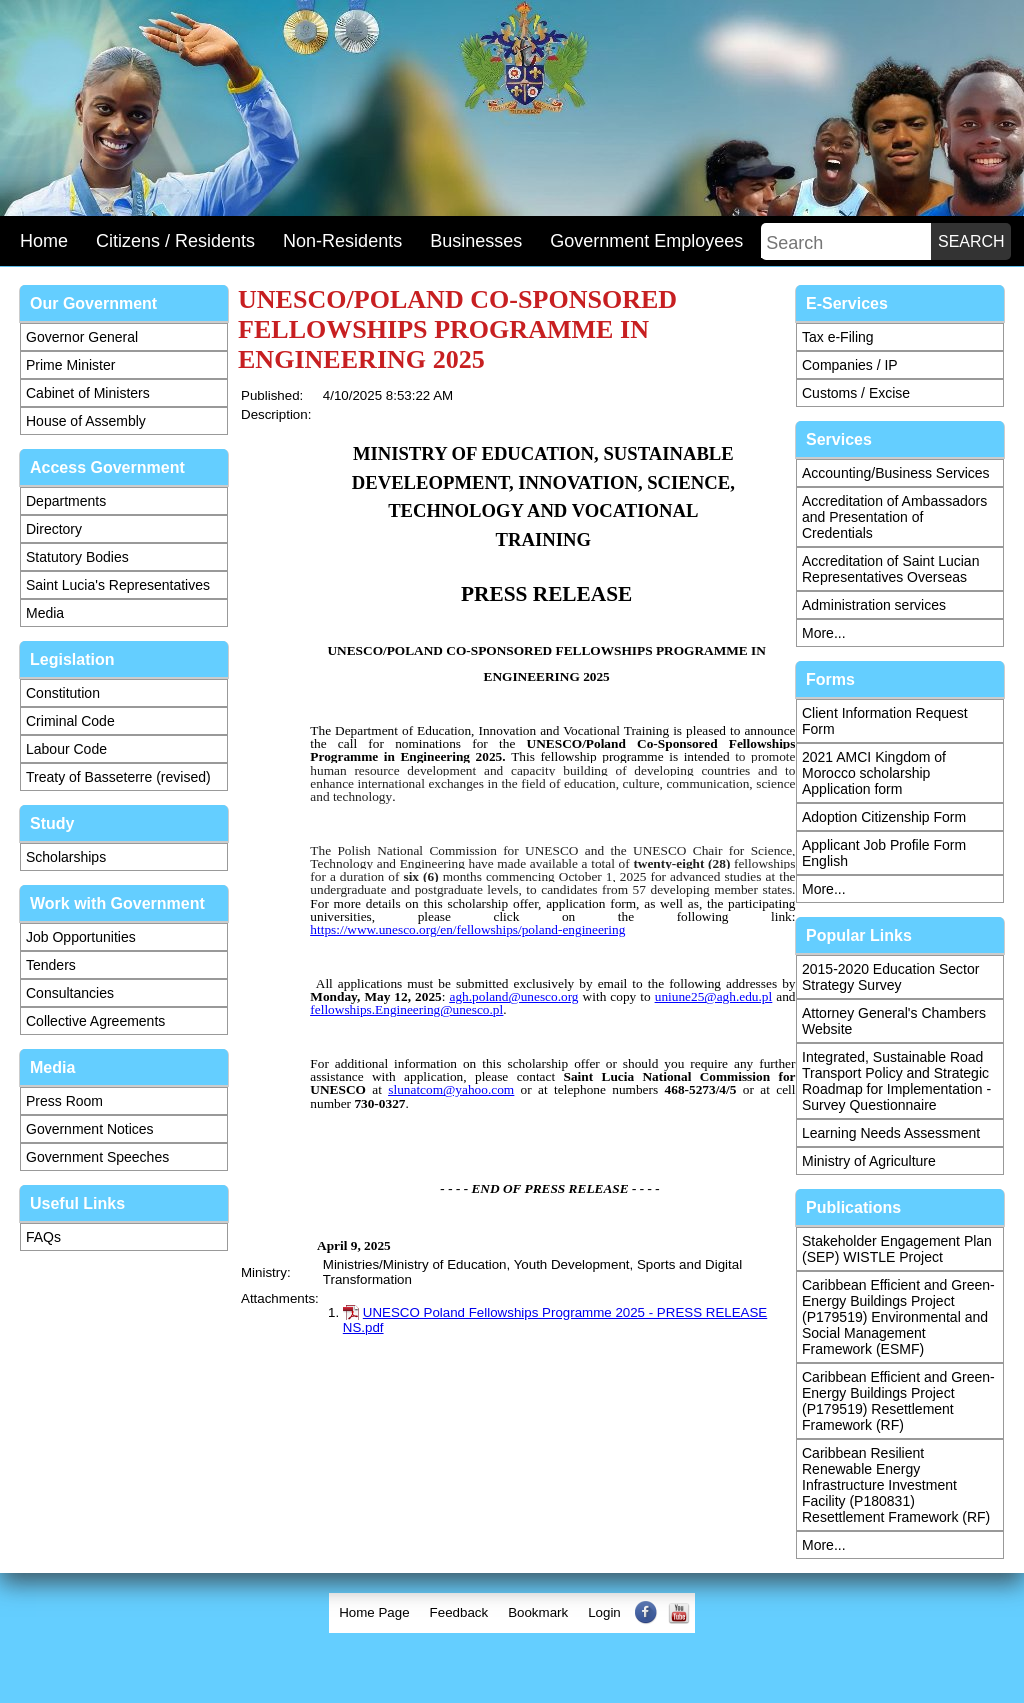 This screenshot has width=1024, height=1703. Describe the element at coordinates (95, 1021) in the screenshot. I see `Collective Agreements` at that location.